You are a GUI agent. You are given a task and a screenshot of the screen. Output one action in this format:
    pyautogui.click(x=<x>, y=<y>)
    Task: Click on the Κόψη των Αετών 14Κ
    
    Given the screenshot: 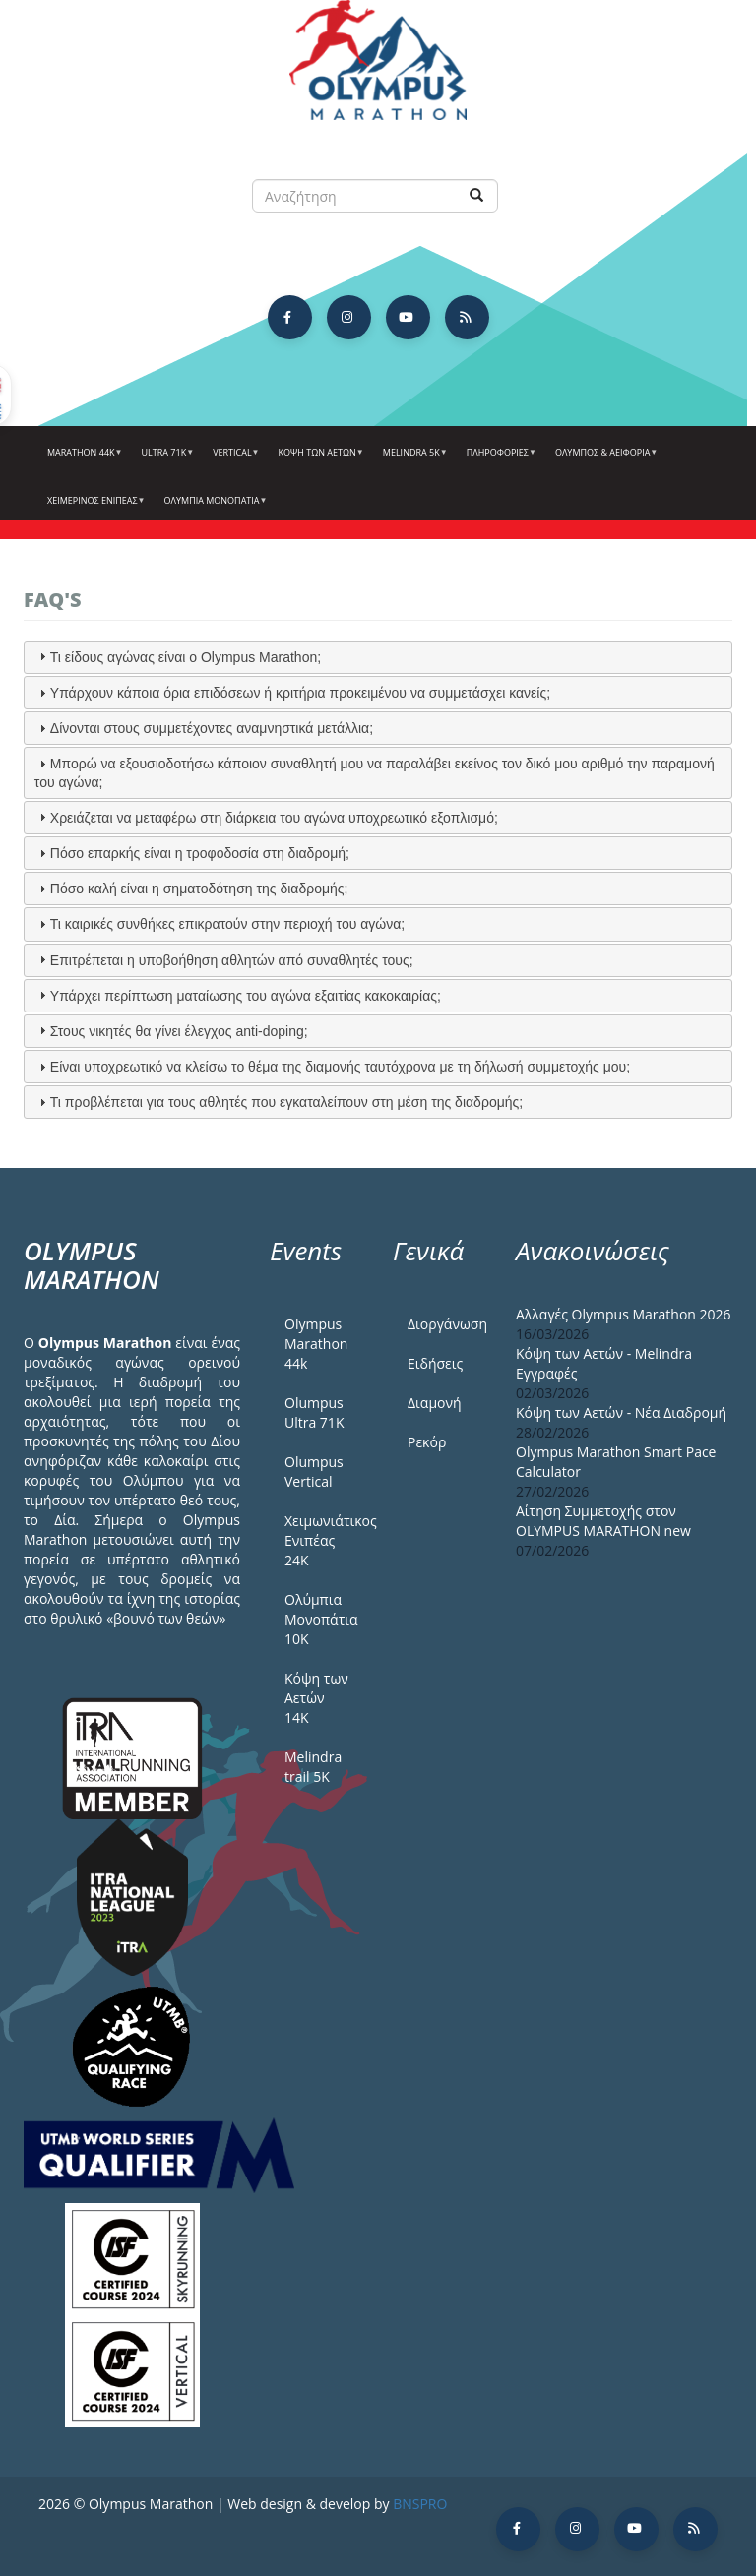 What is the action you would take?
    pyautogui.click(x=316, y=1698)
    